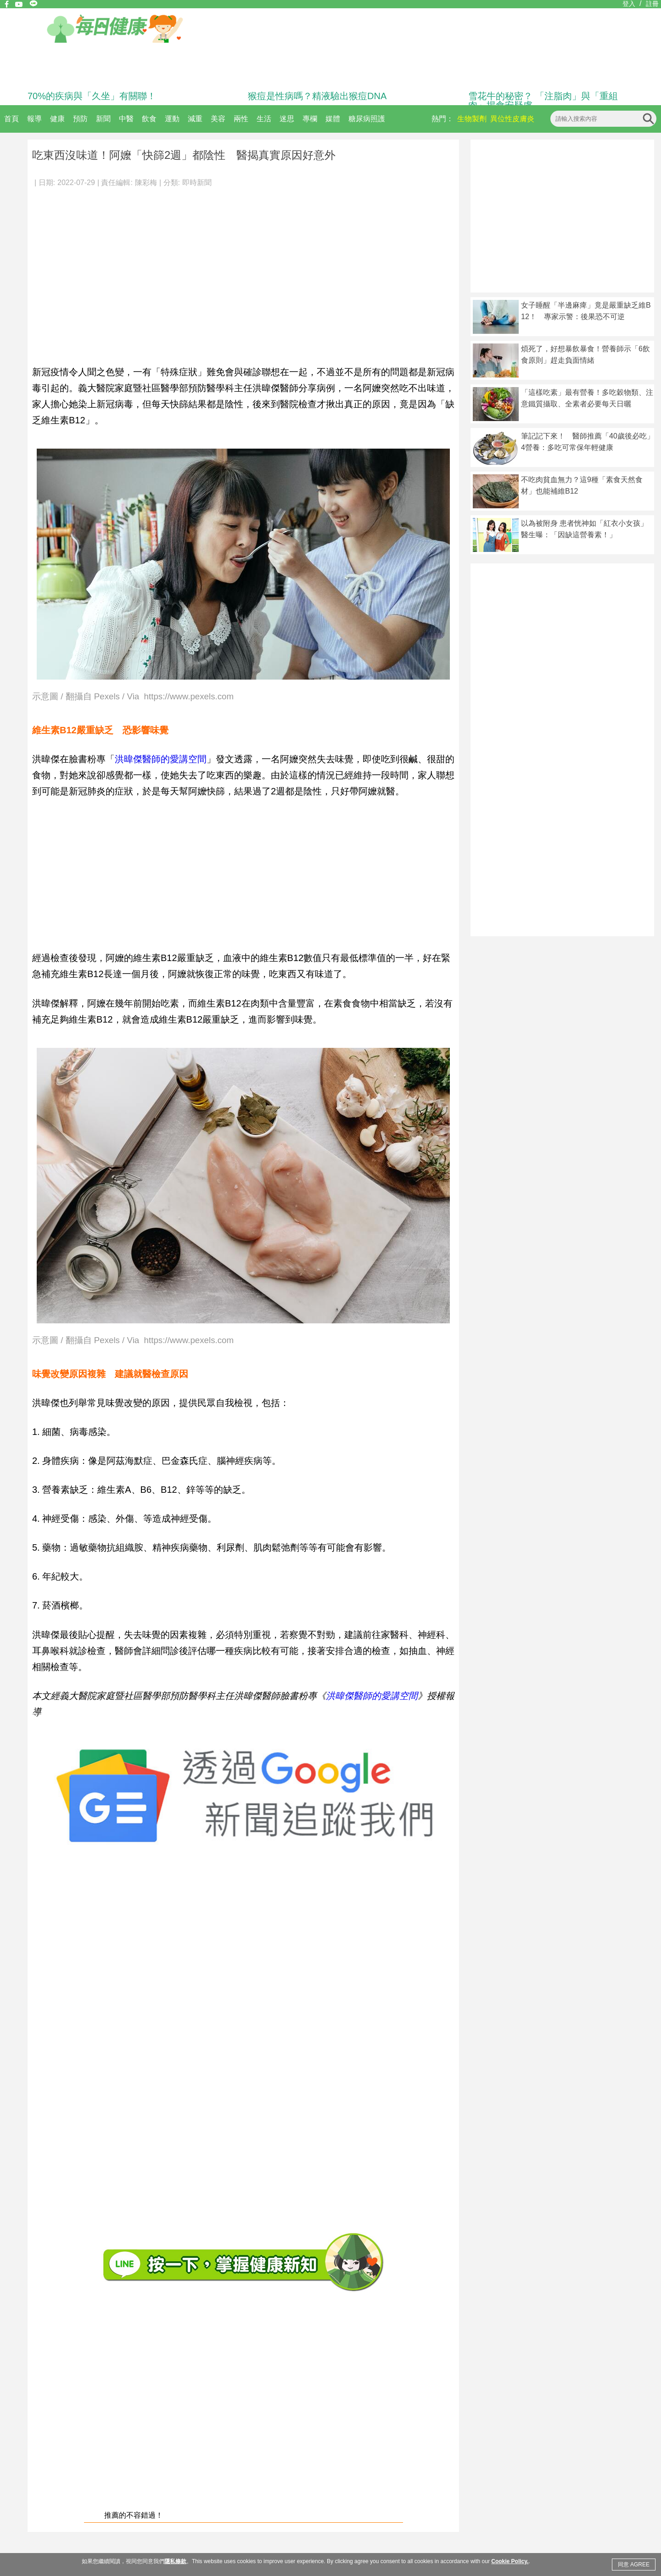 The image size is (661, 2576). I want to click on 登入, so click(628, 3).